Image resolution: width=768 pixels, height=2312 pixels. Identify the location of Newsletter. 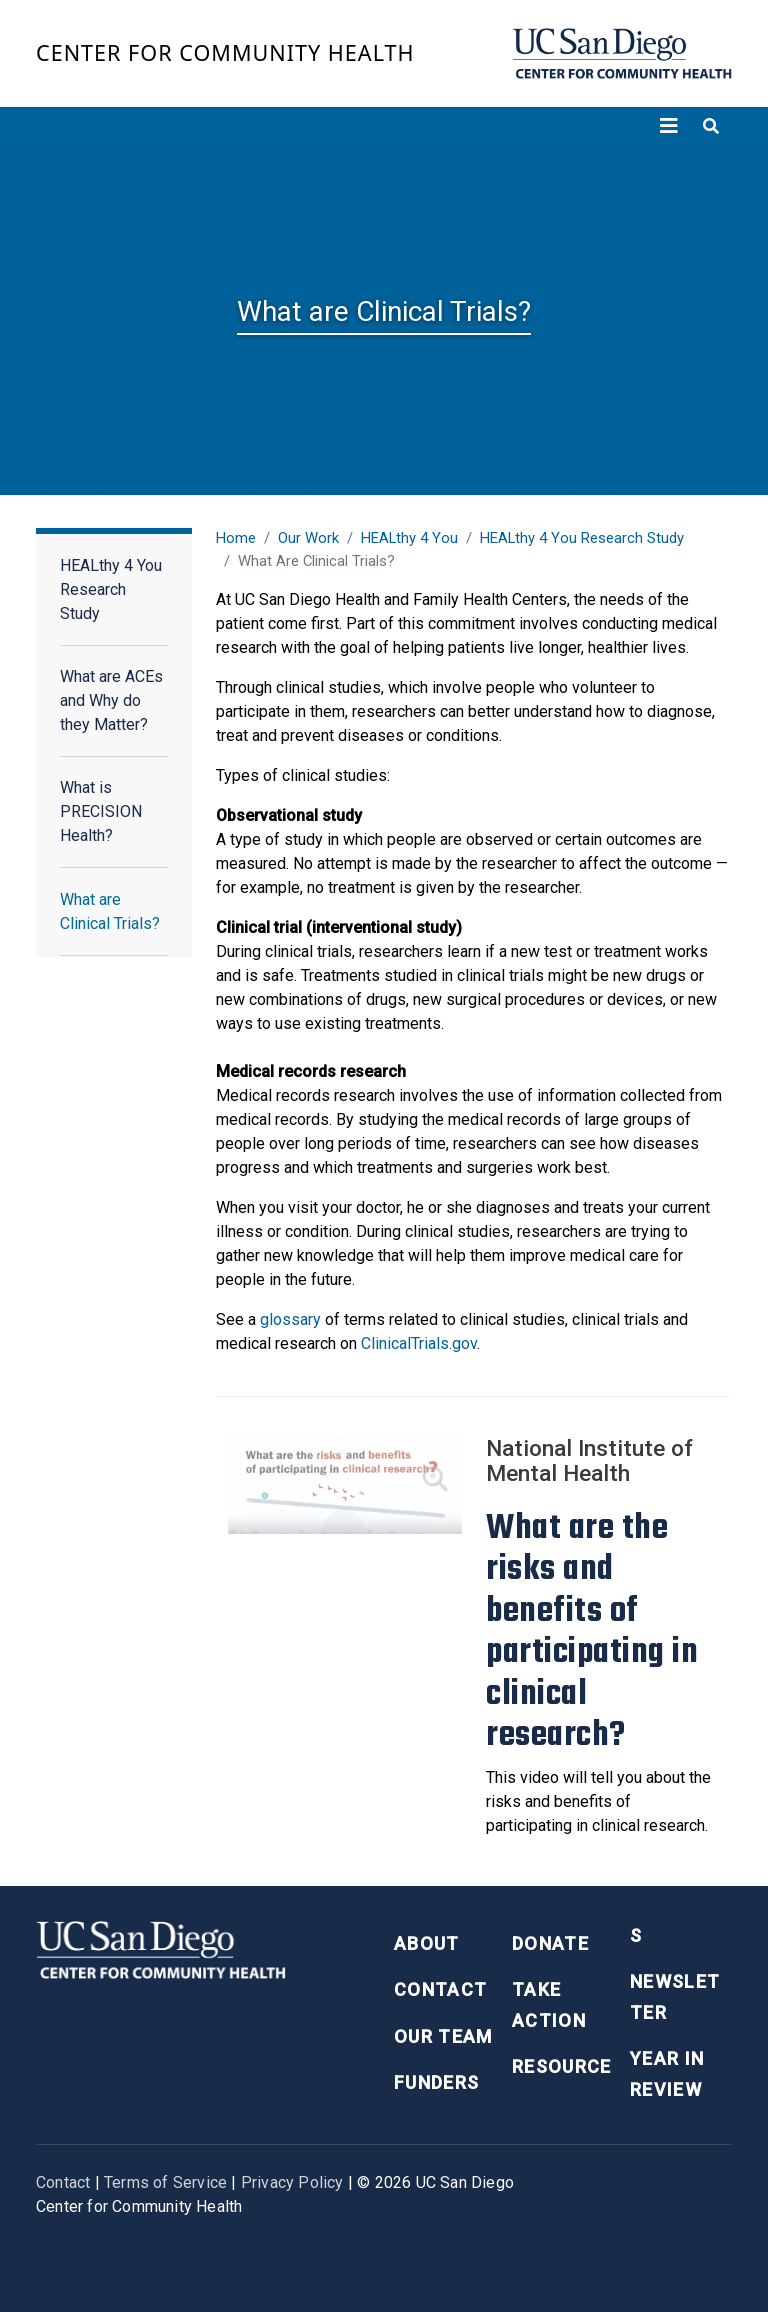
(675, 1997).